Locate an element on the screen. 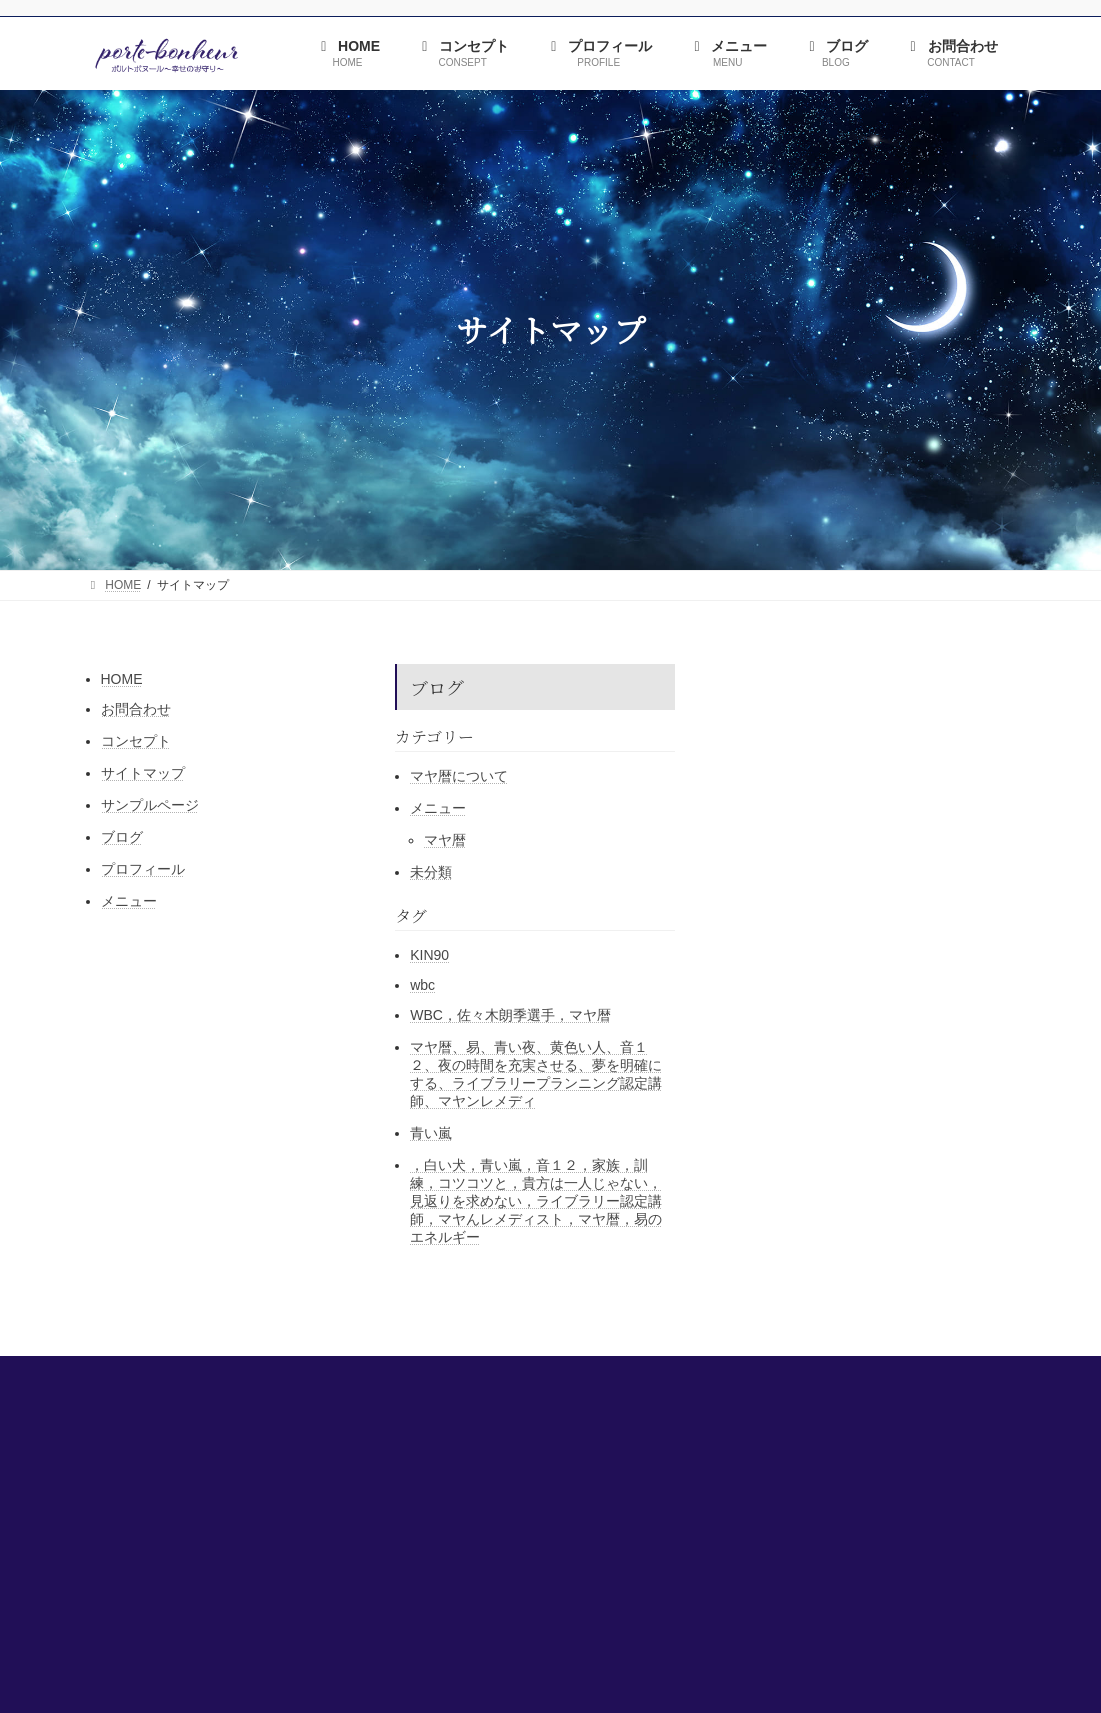  プロフィール is located at coordinates (143, 869).